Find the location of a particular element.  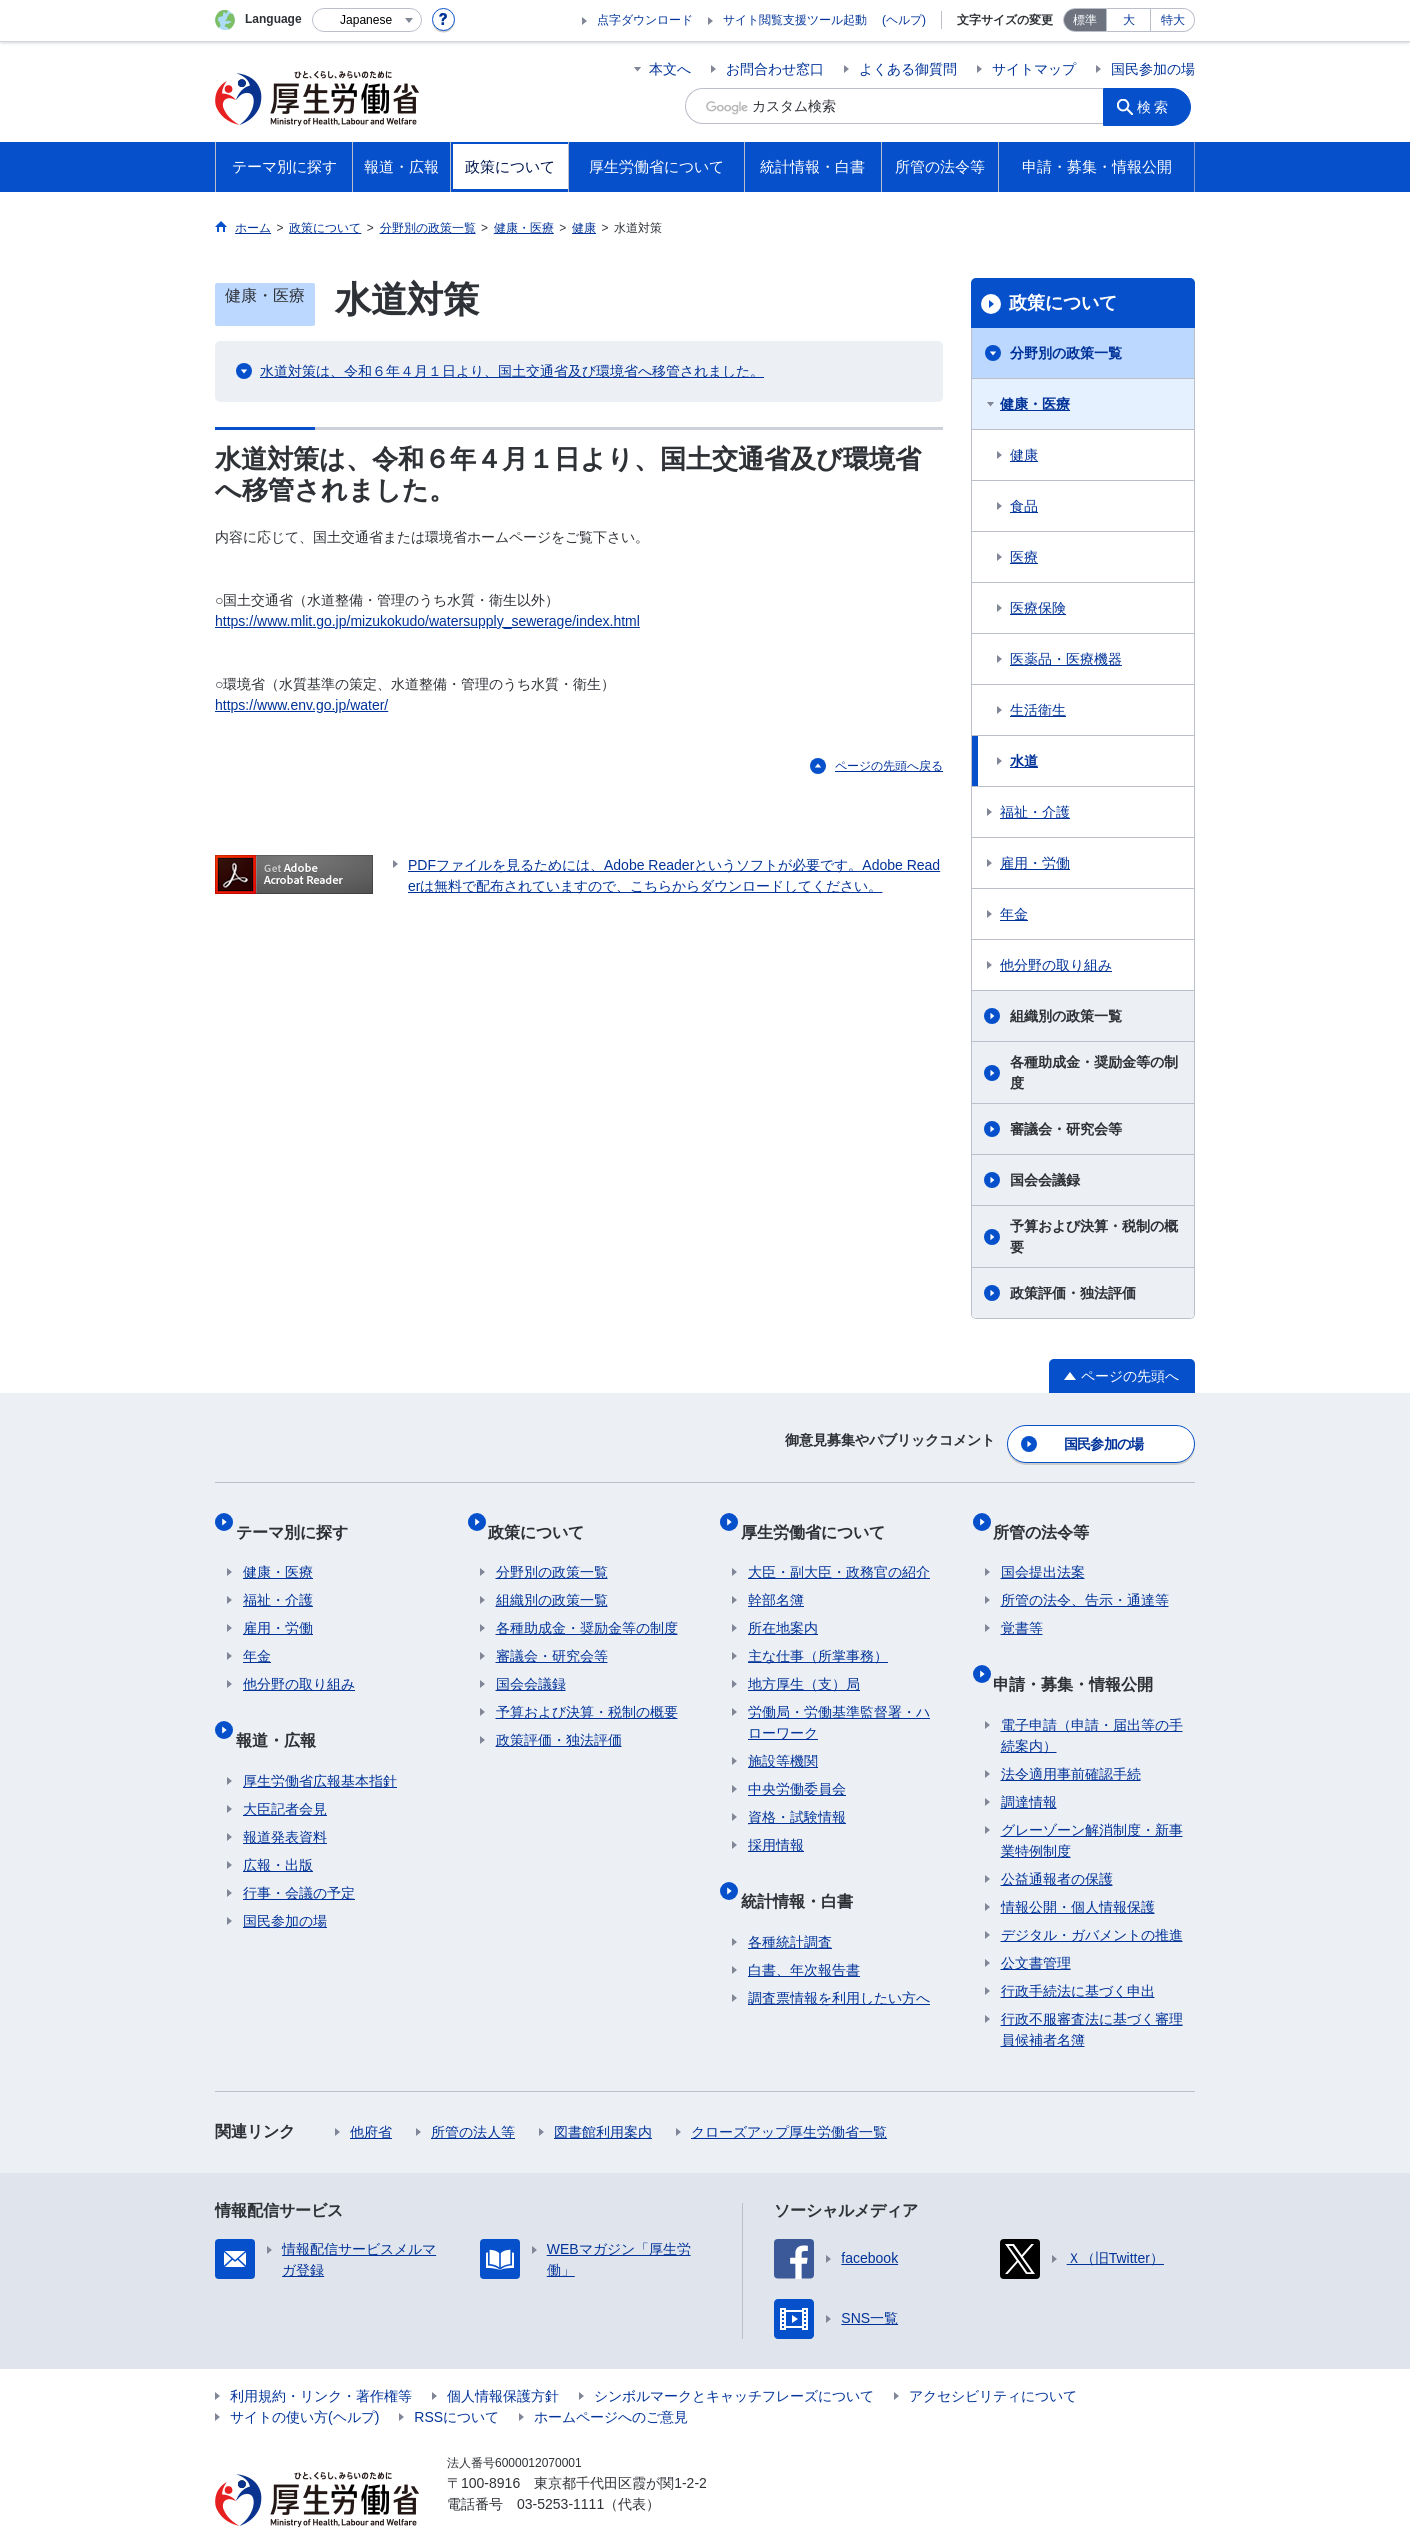

政策について is located at coordinates (1063, 303).